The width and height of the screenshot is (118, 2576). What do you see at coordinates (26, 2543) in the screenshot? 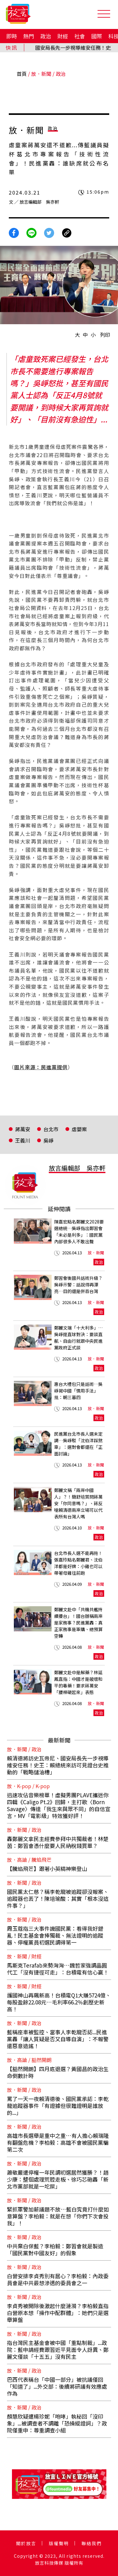
I see `關於放言` at bounding box center [26, 2543].